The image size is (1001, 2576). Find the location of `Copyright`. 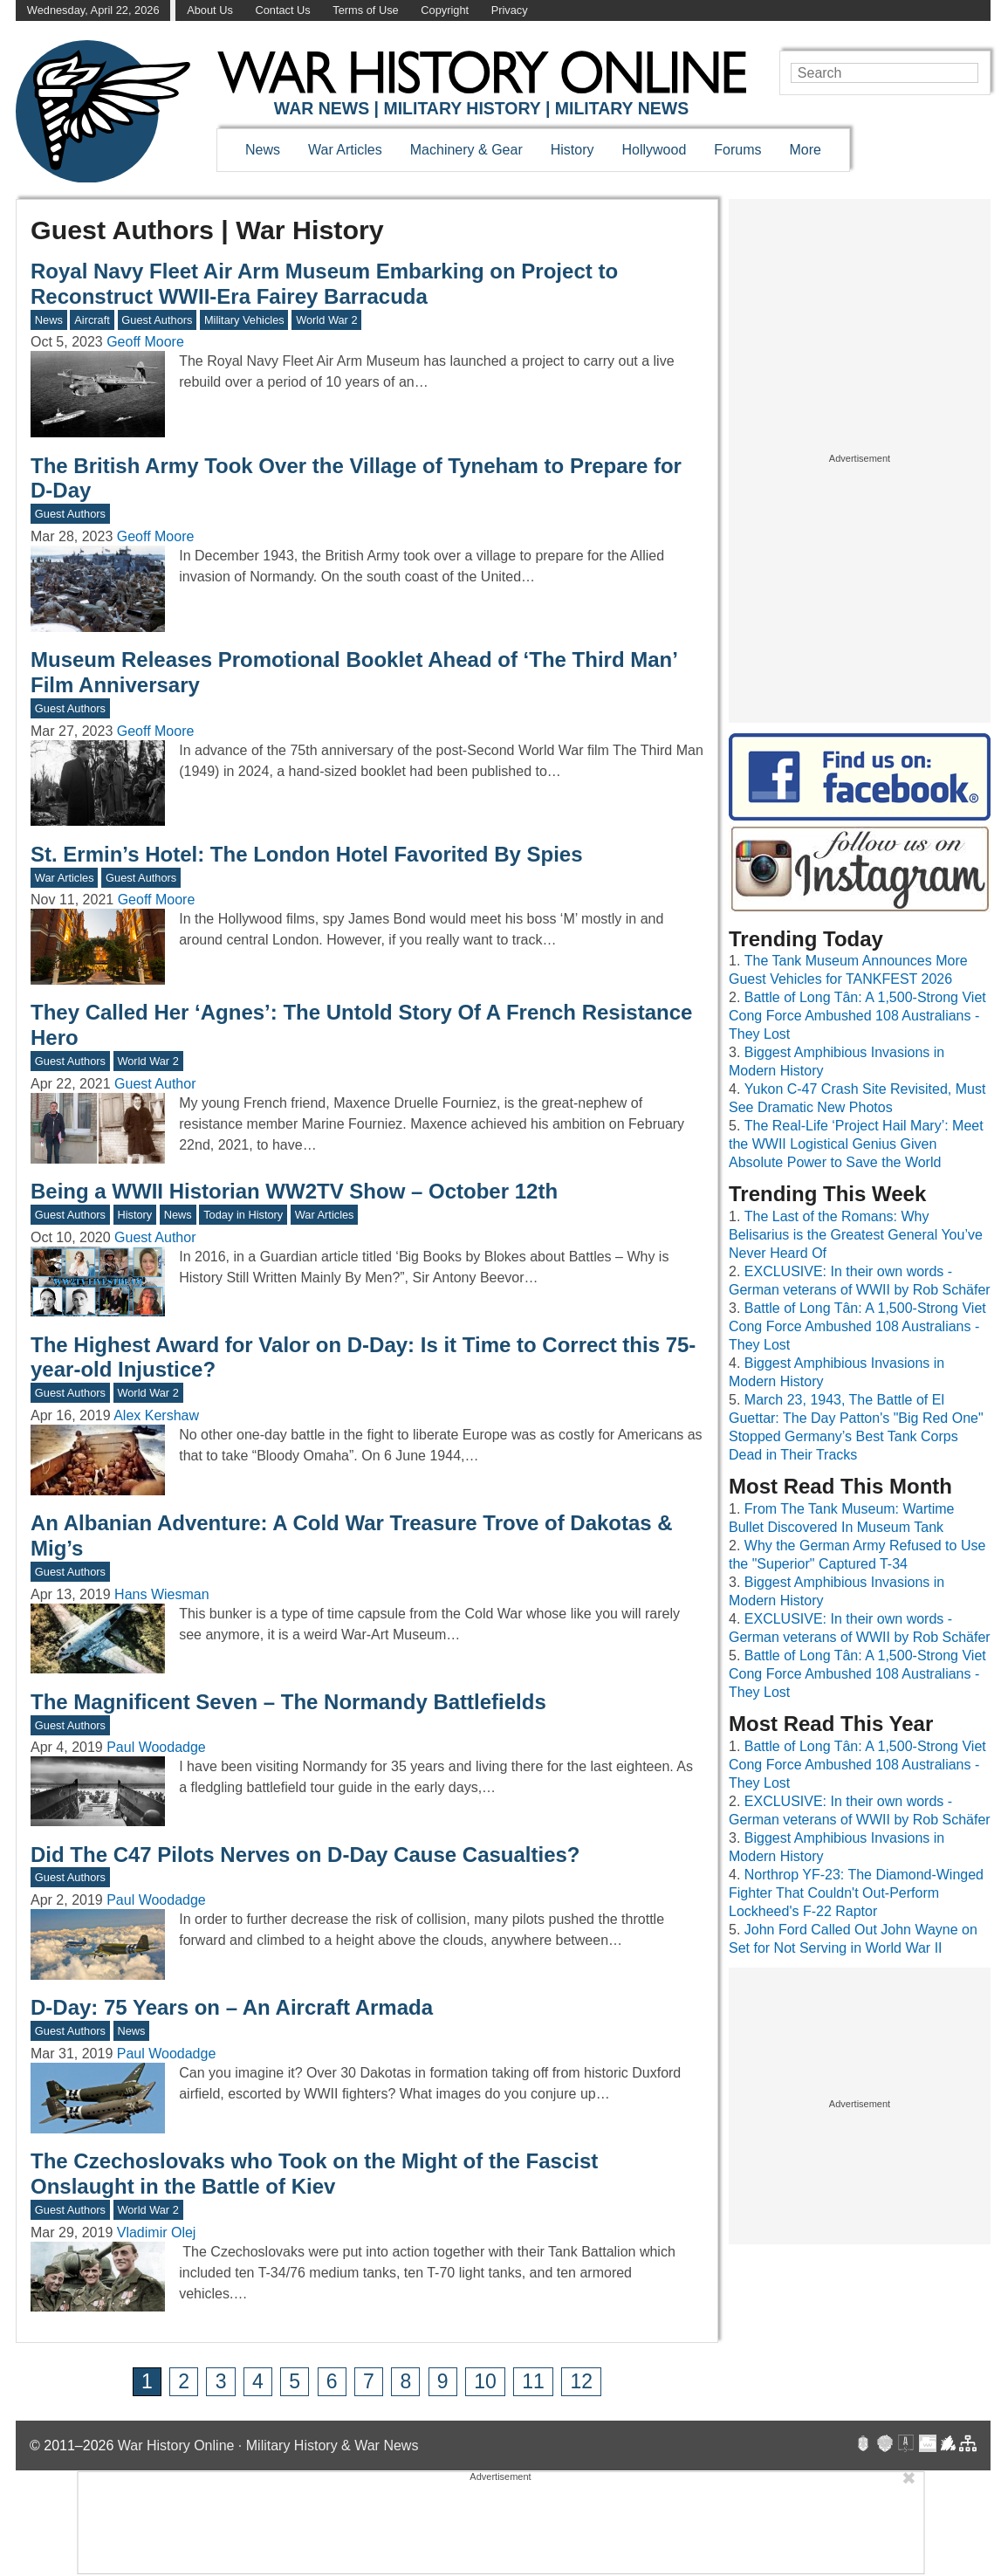

Copyright is located at coordinates (445, 10).